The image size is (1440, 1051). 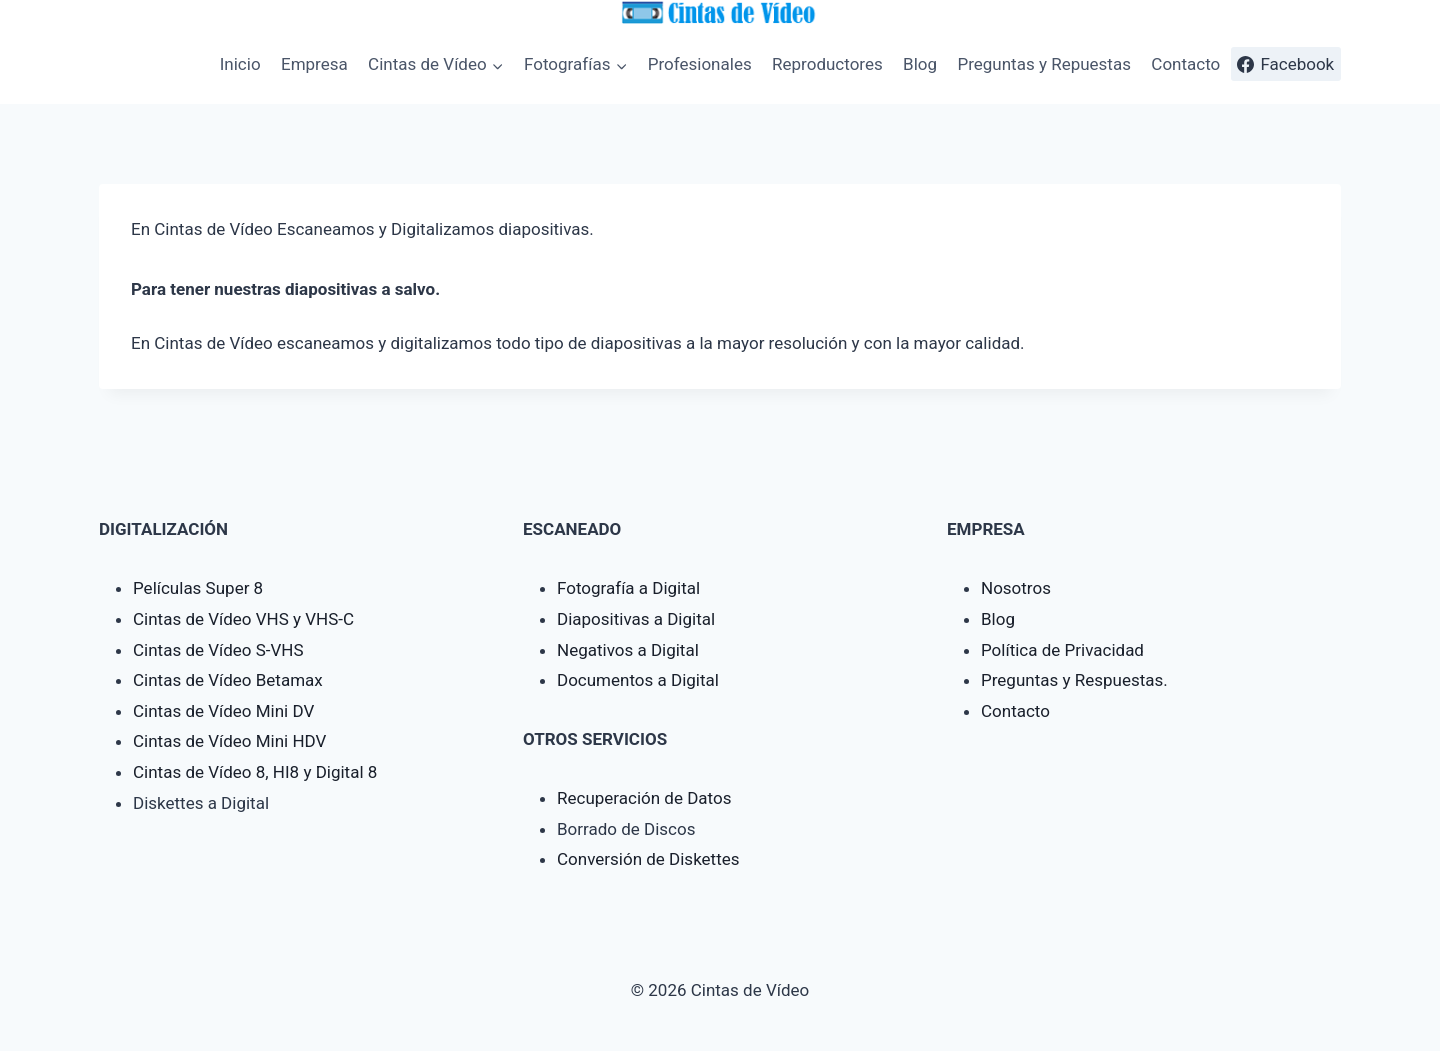 What do you see at coordinates (314, 64) in the screenshot?
I see `Empresa` at bounding box center [314, 64].